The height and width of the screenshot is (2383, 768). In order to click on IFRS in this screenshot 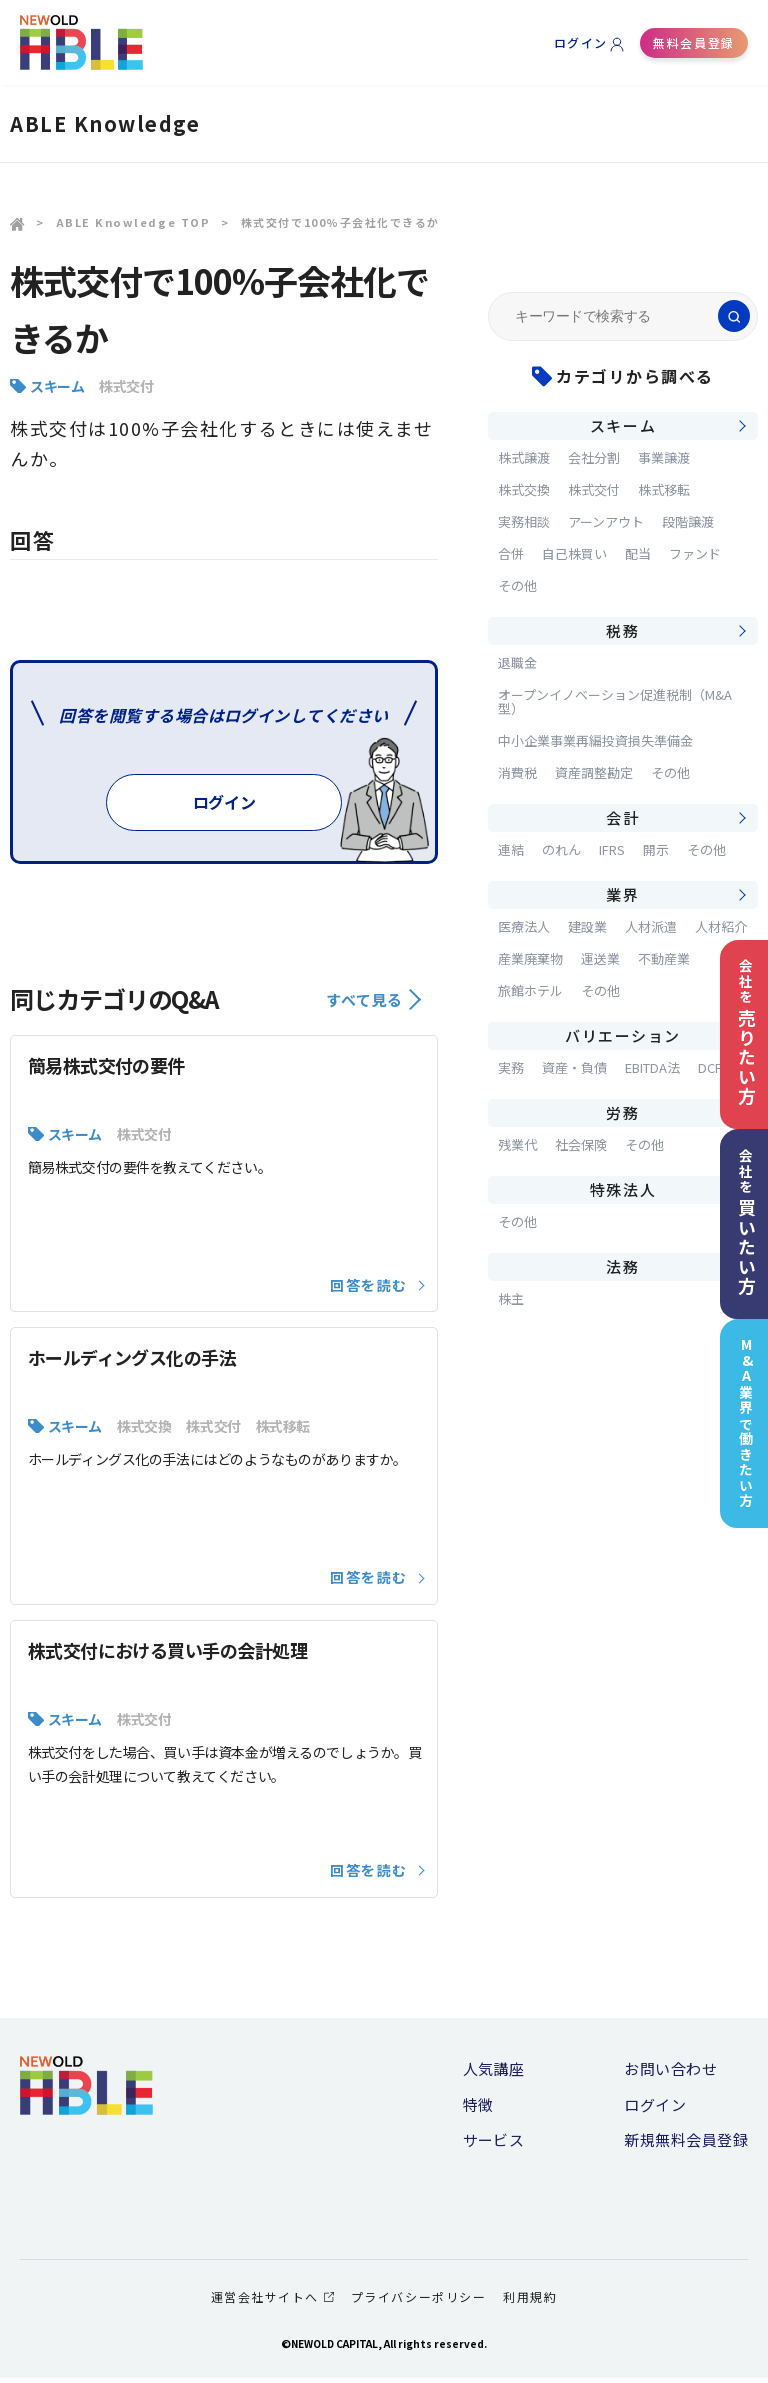, I will do `click(612, 849)`.